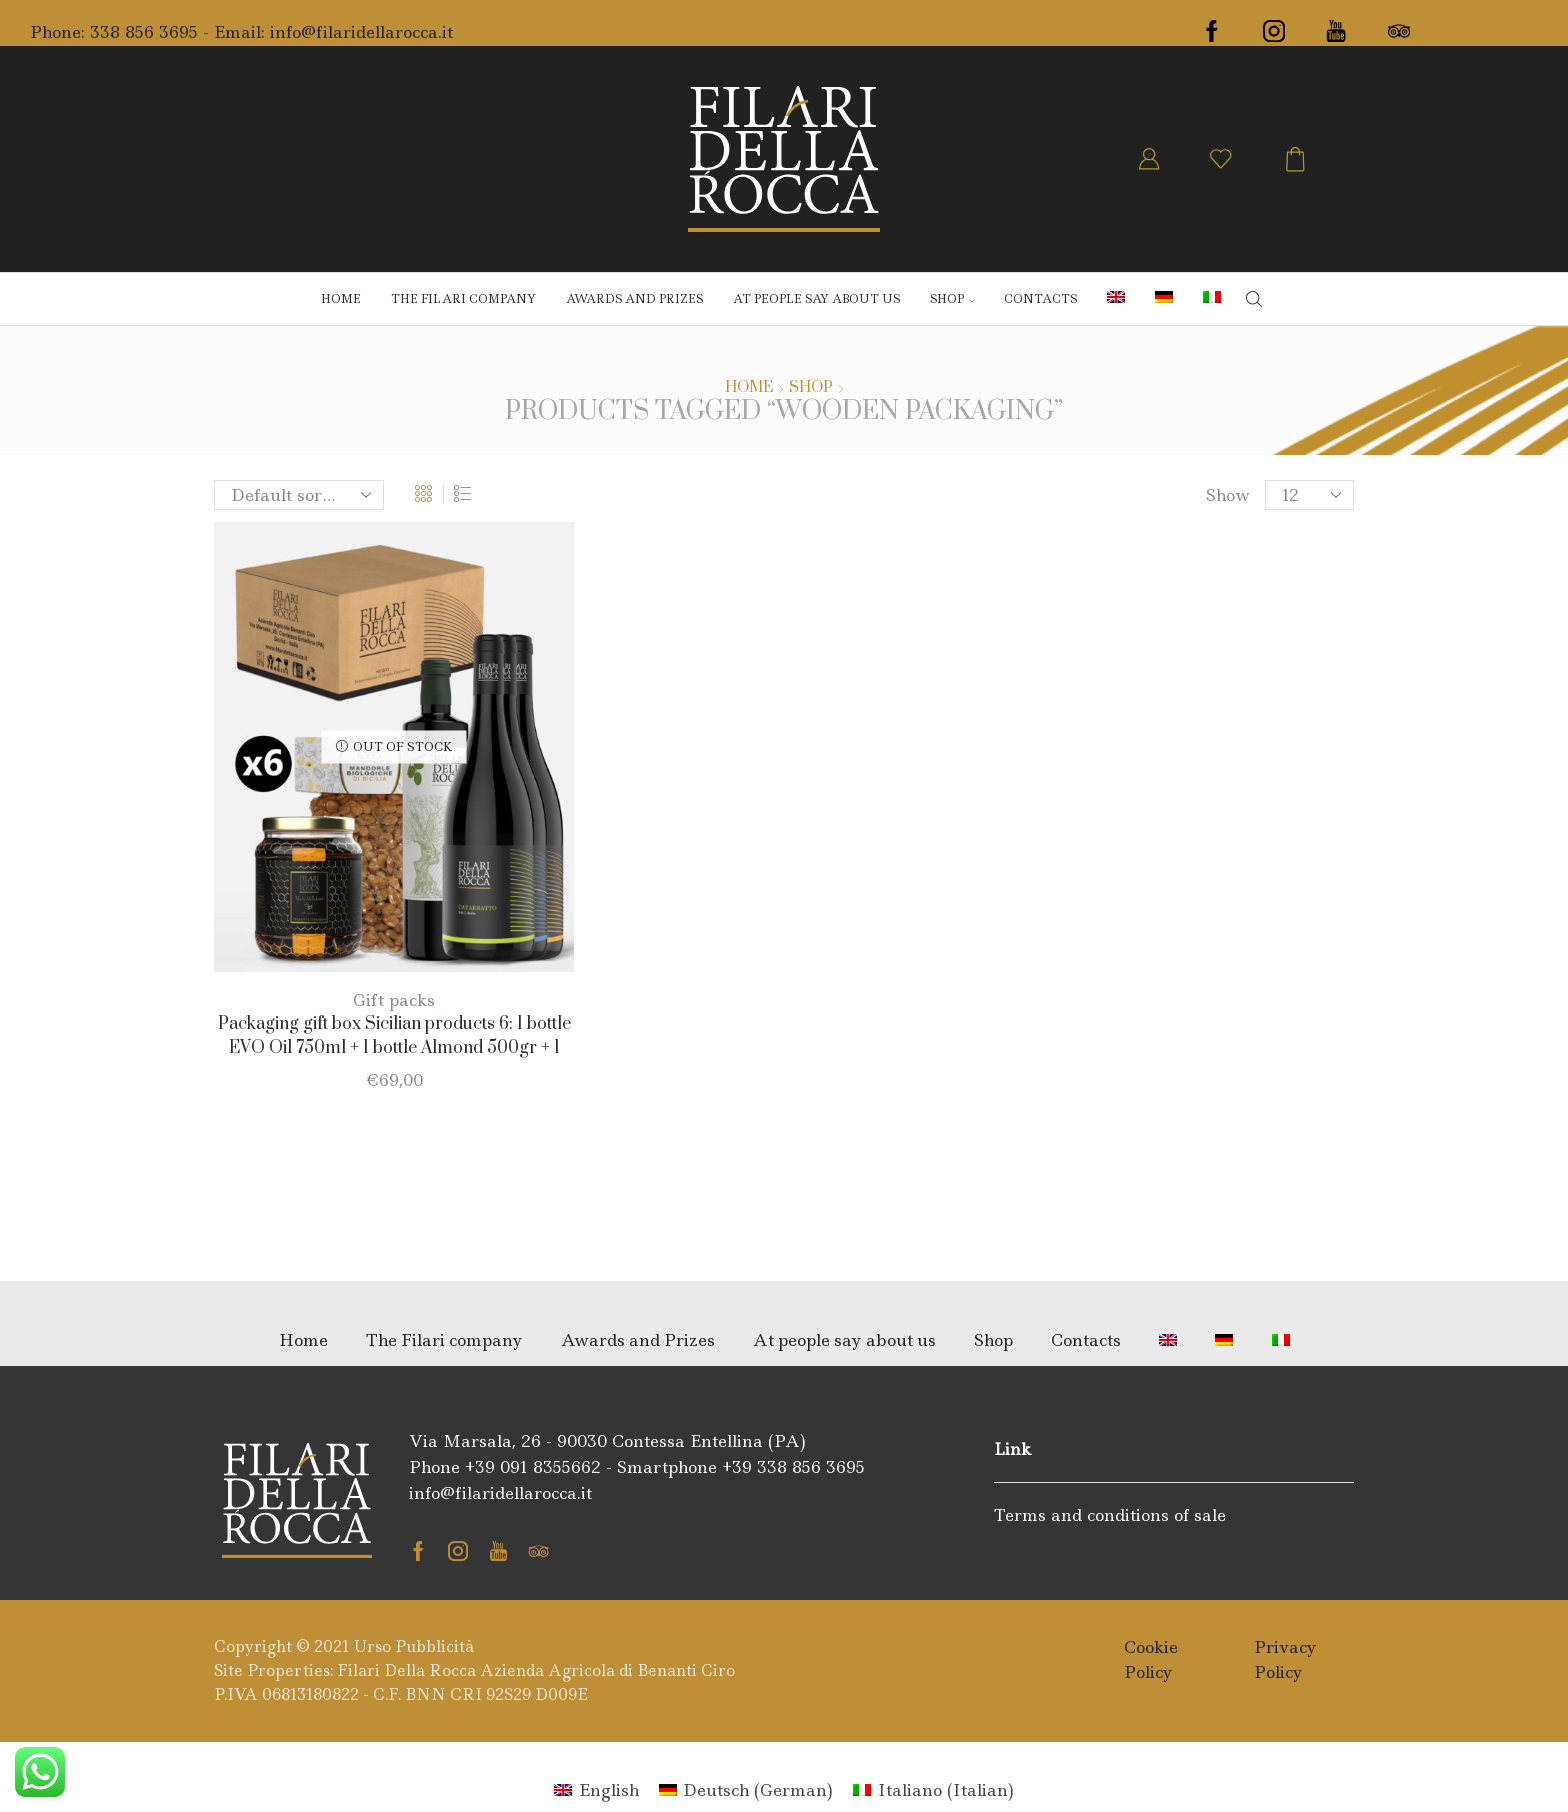 This screenshot has width=1568, height=1812. What do you see at coordinates (1040, 299) in the screenshot?
I see `Contacts` at bounding box center [1040, 299].